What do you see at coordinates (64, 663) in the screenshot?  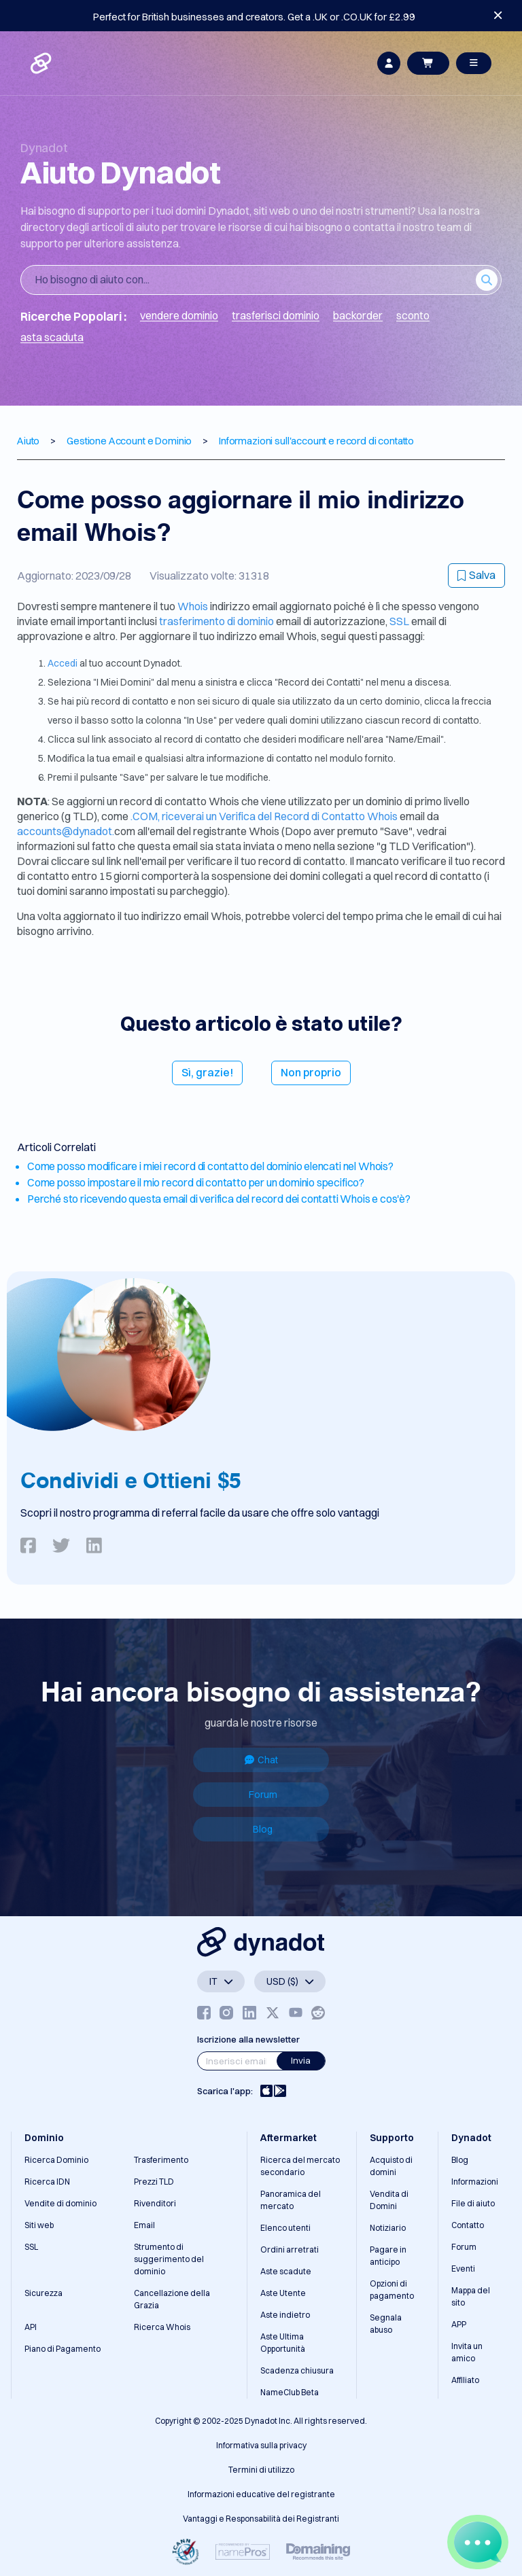 I see `Accedi` at bounding box center [64, 663].